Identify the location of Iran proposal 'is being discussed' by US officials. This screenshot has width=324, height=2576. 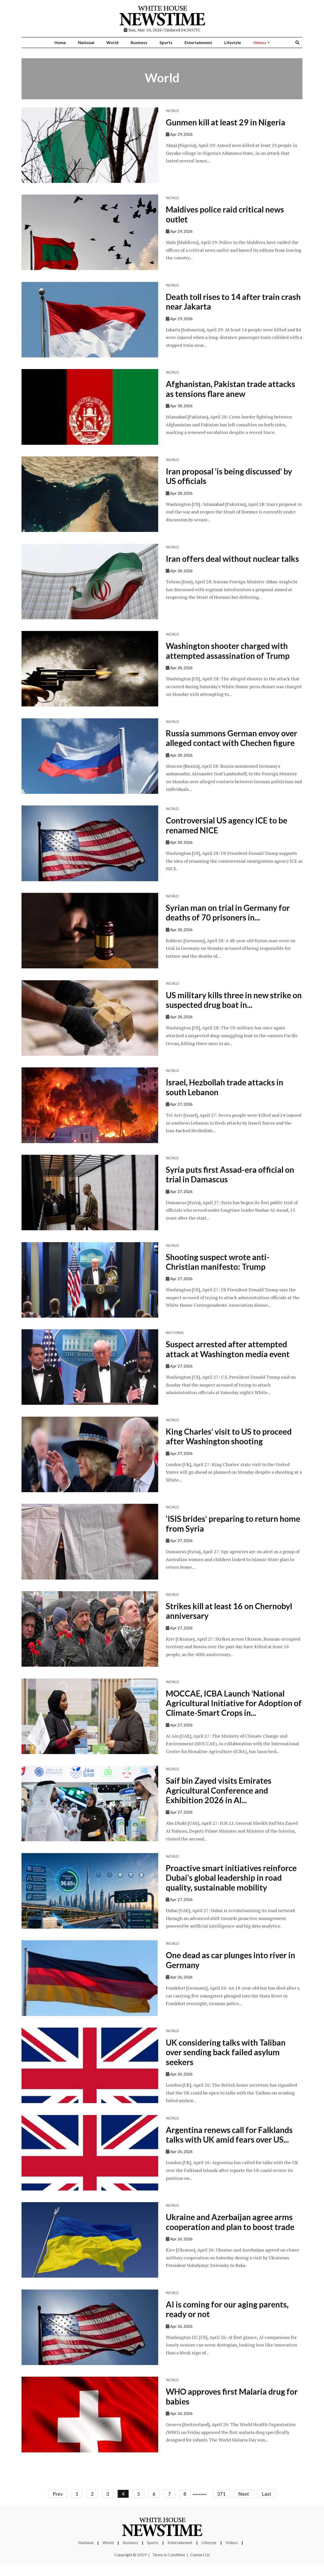
(229, 478).